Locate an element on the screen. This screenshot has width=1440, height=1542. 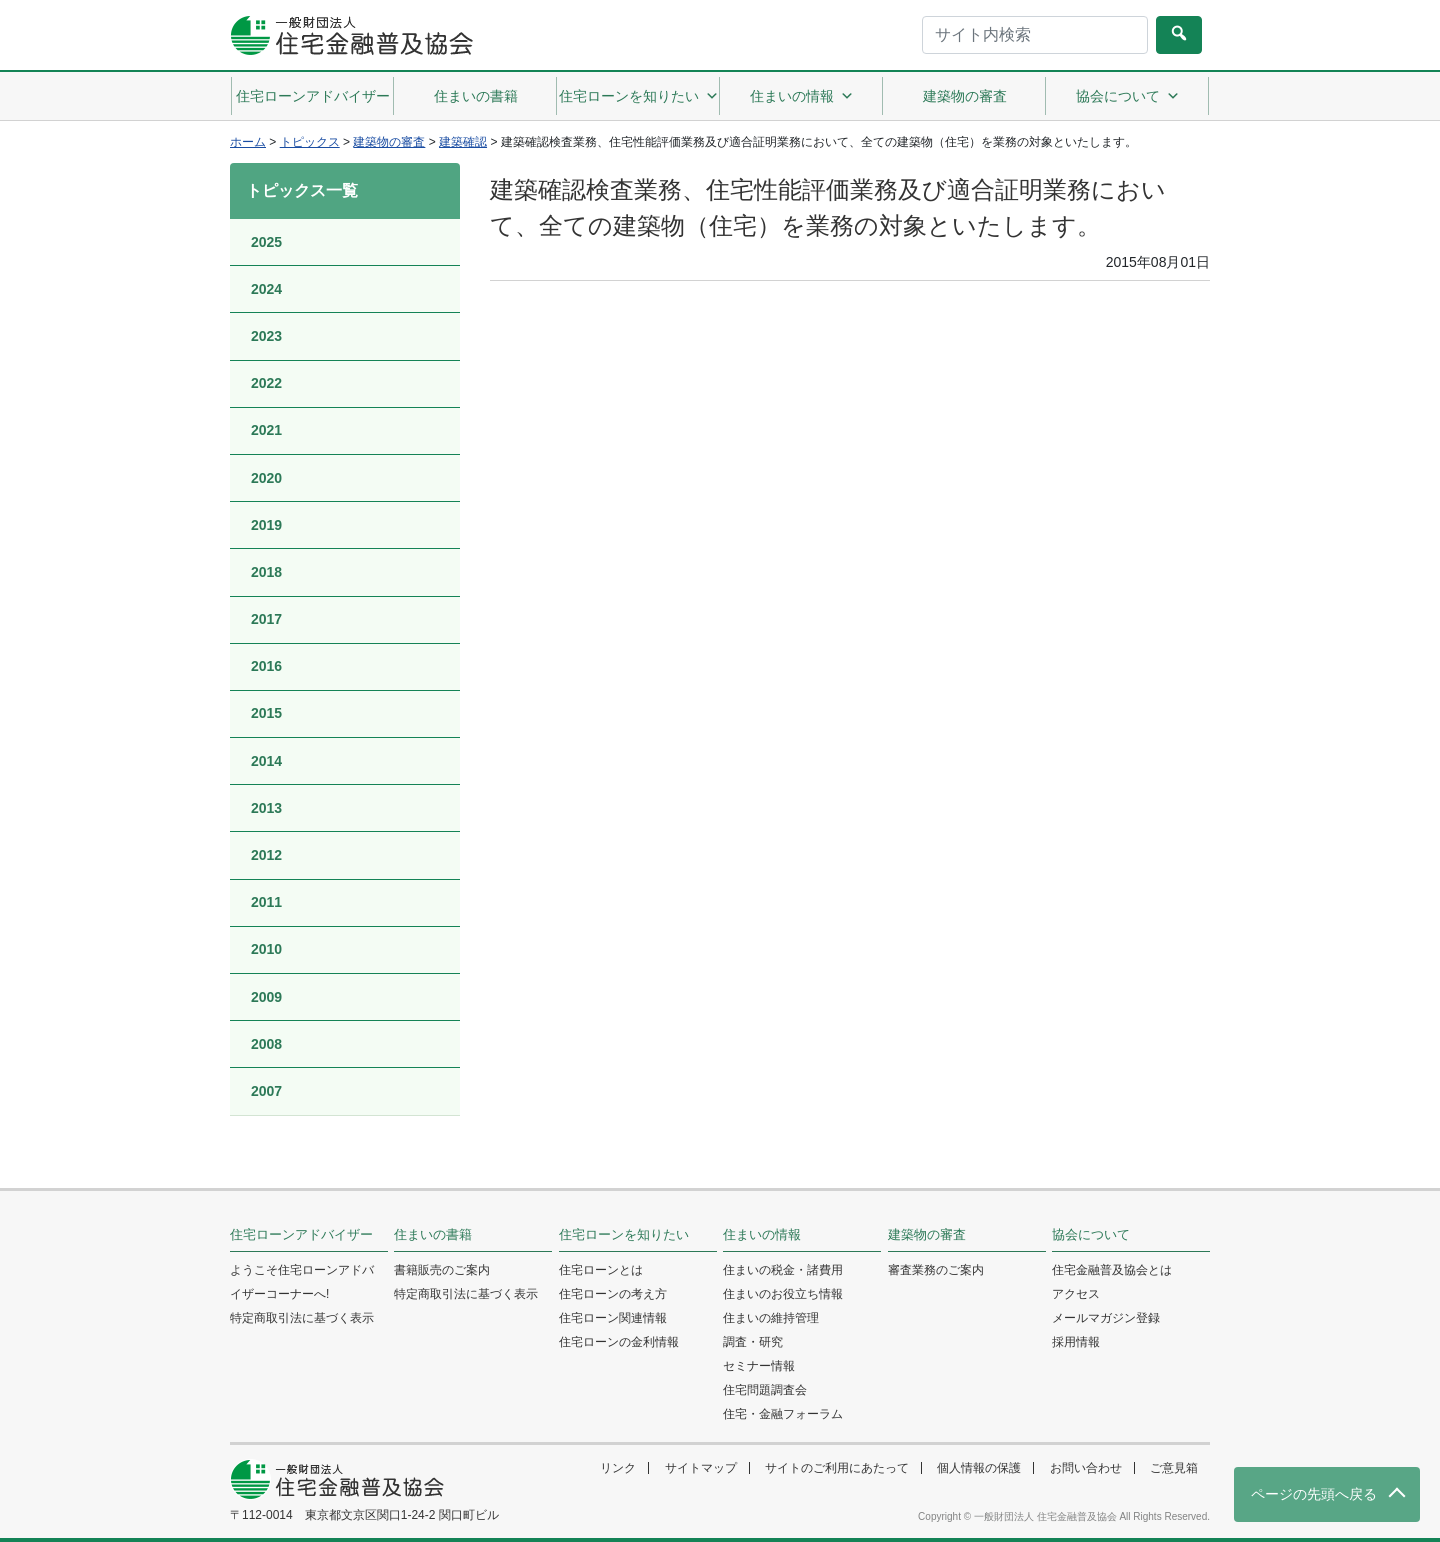
協会について is located at coordinates (1128, 96).